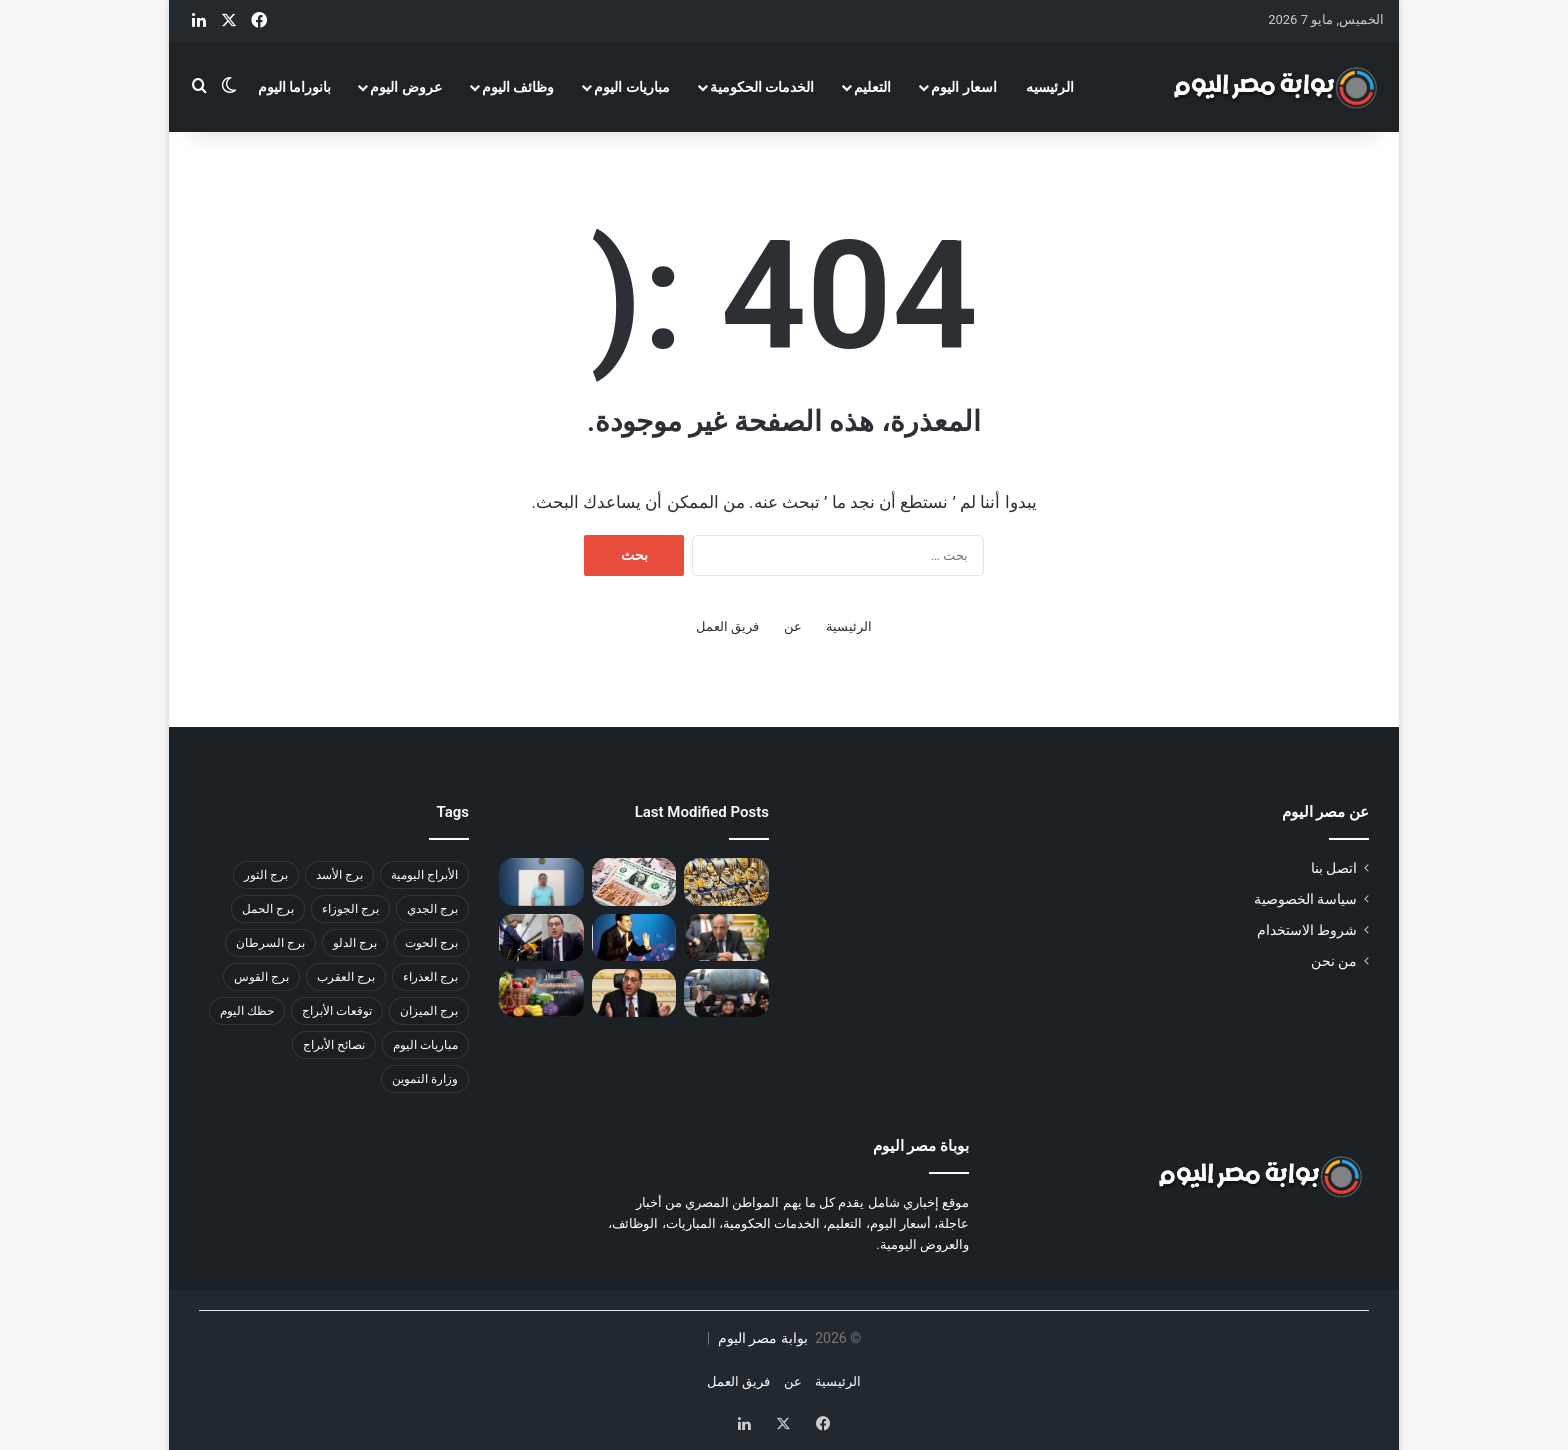 The width and height of the screenshot is (1568, 1450). I want to click on نصائح الأبراج [نصائح الأبراج (33 عنصر)], so click(334, 1045).